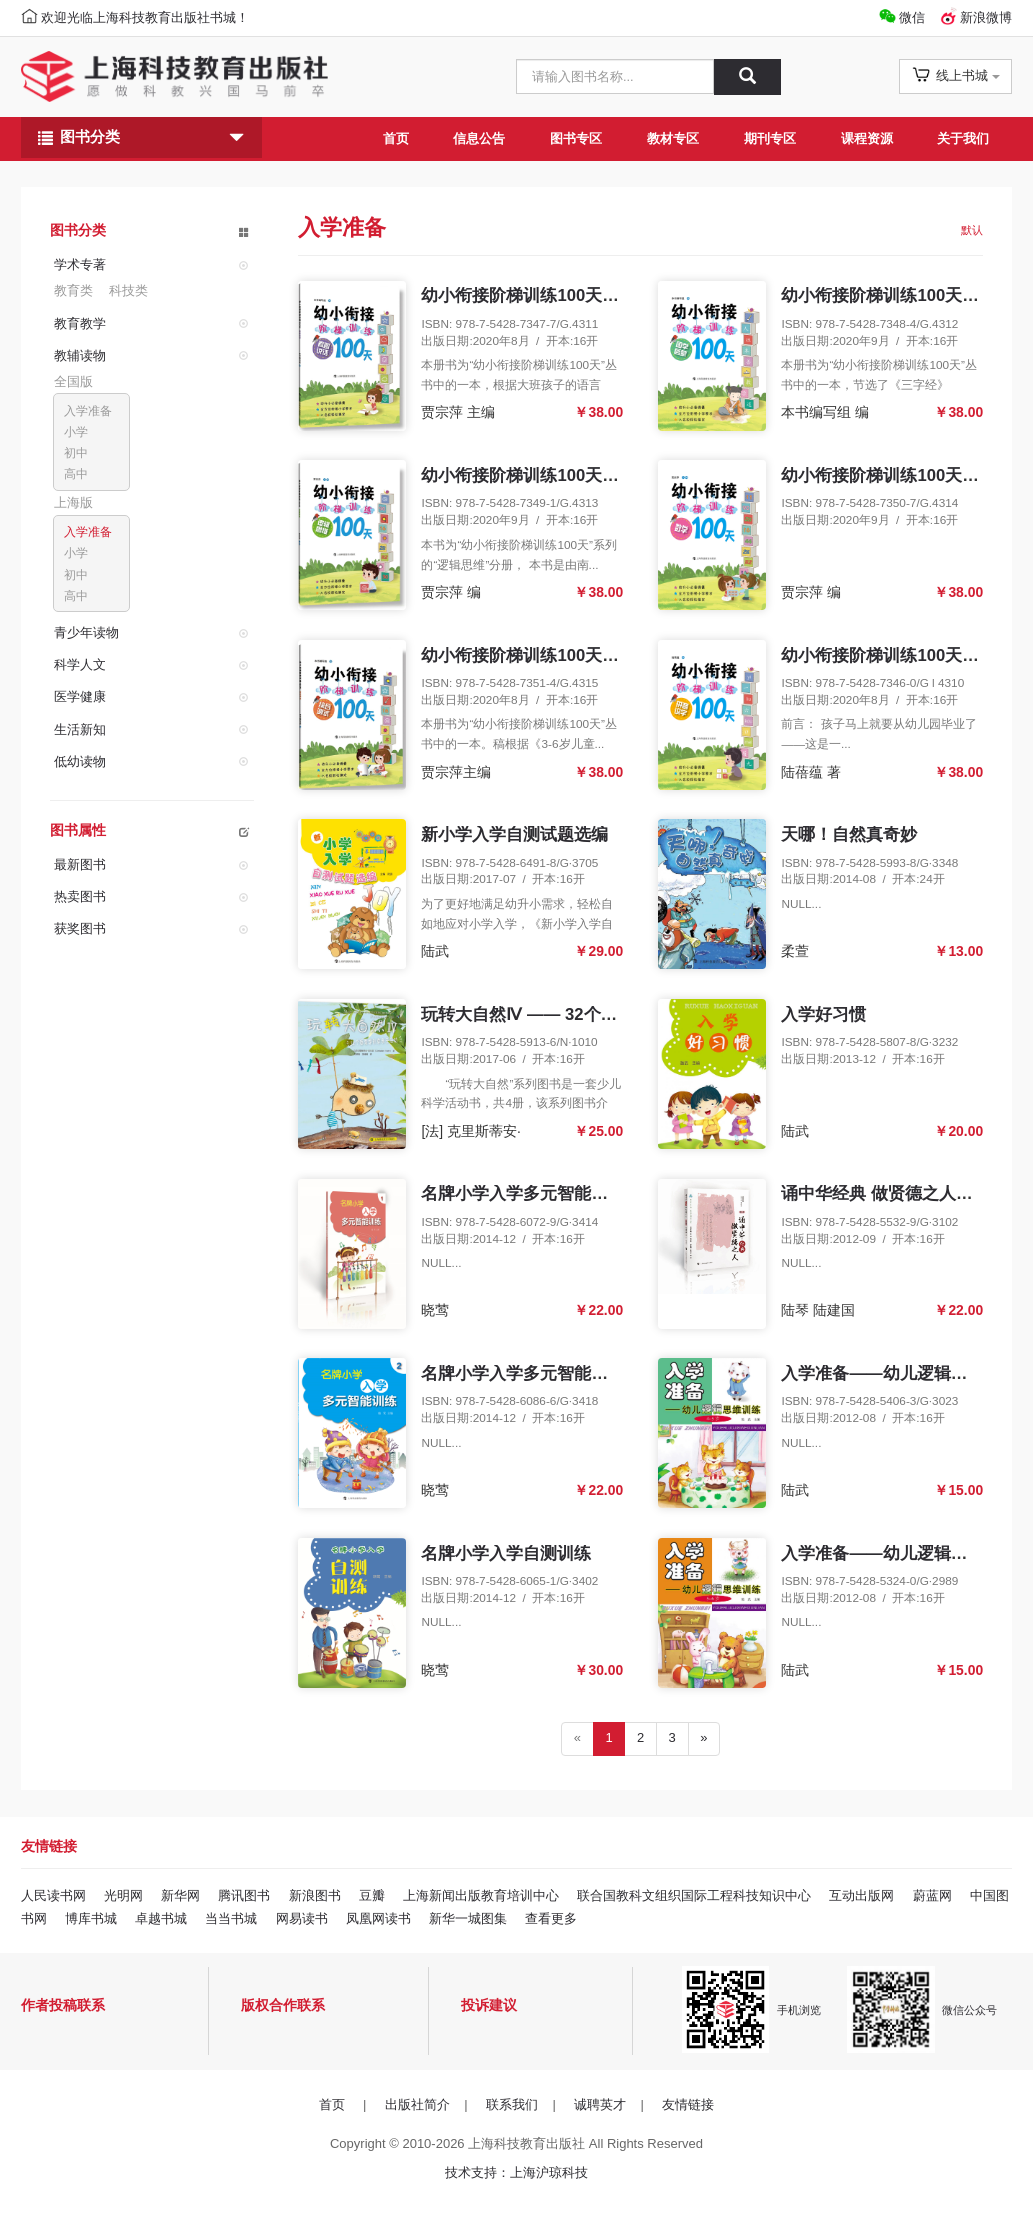  What do you see at coordinates (576, 138) in the screenshot?
I see `图书专区` at bounding box center [576, 138].